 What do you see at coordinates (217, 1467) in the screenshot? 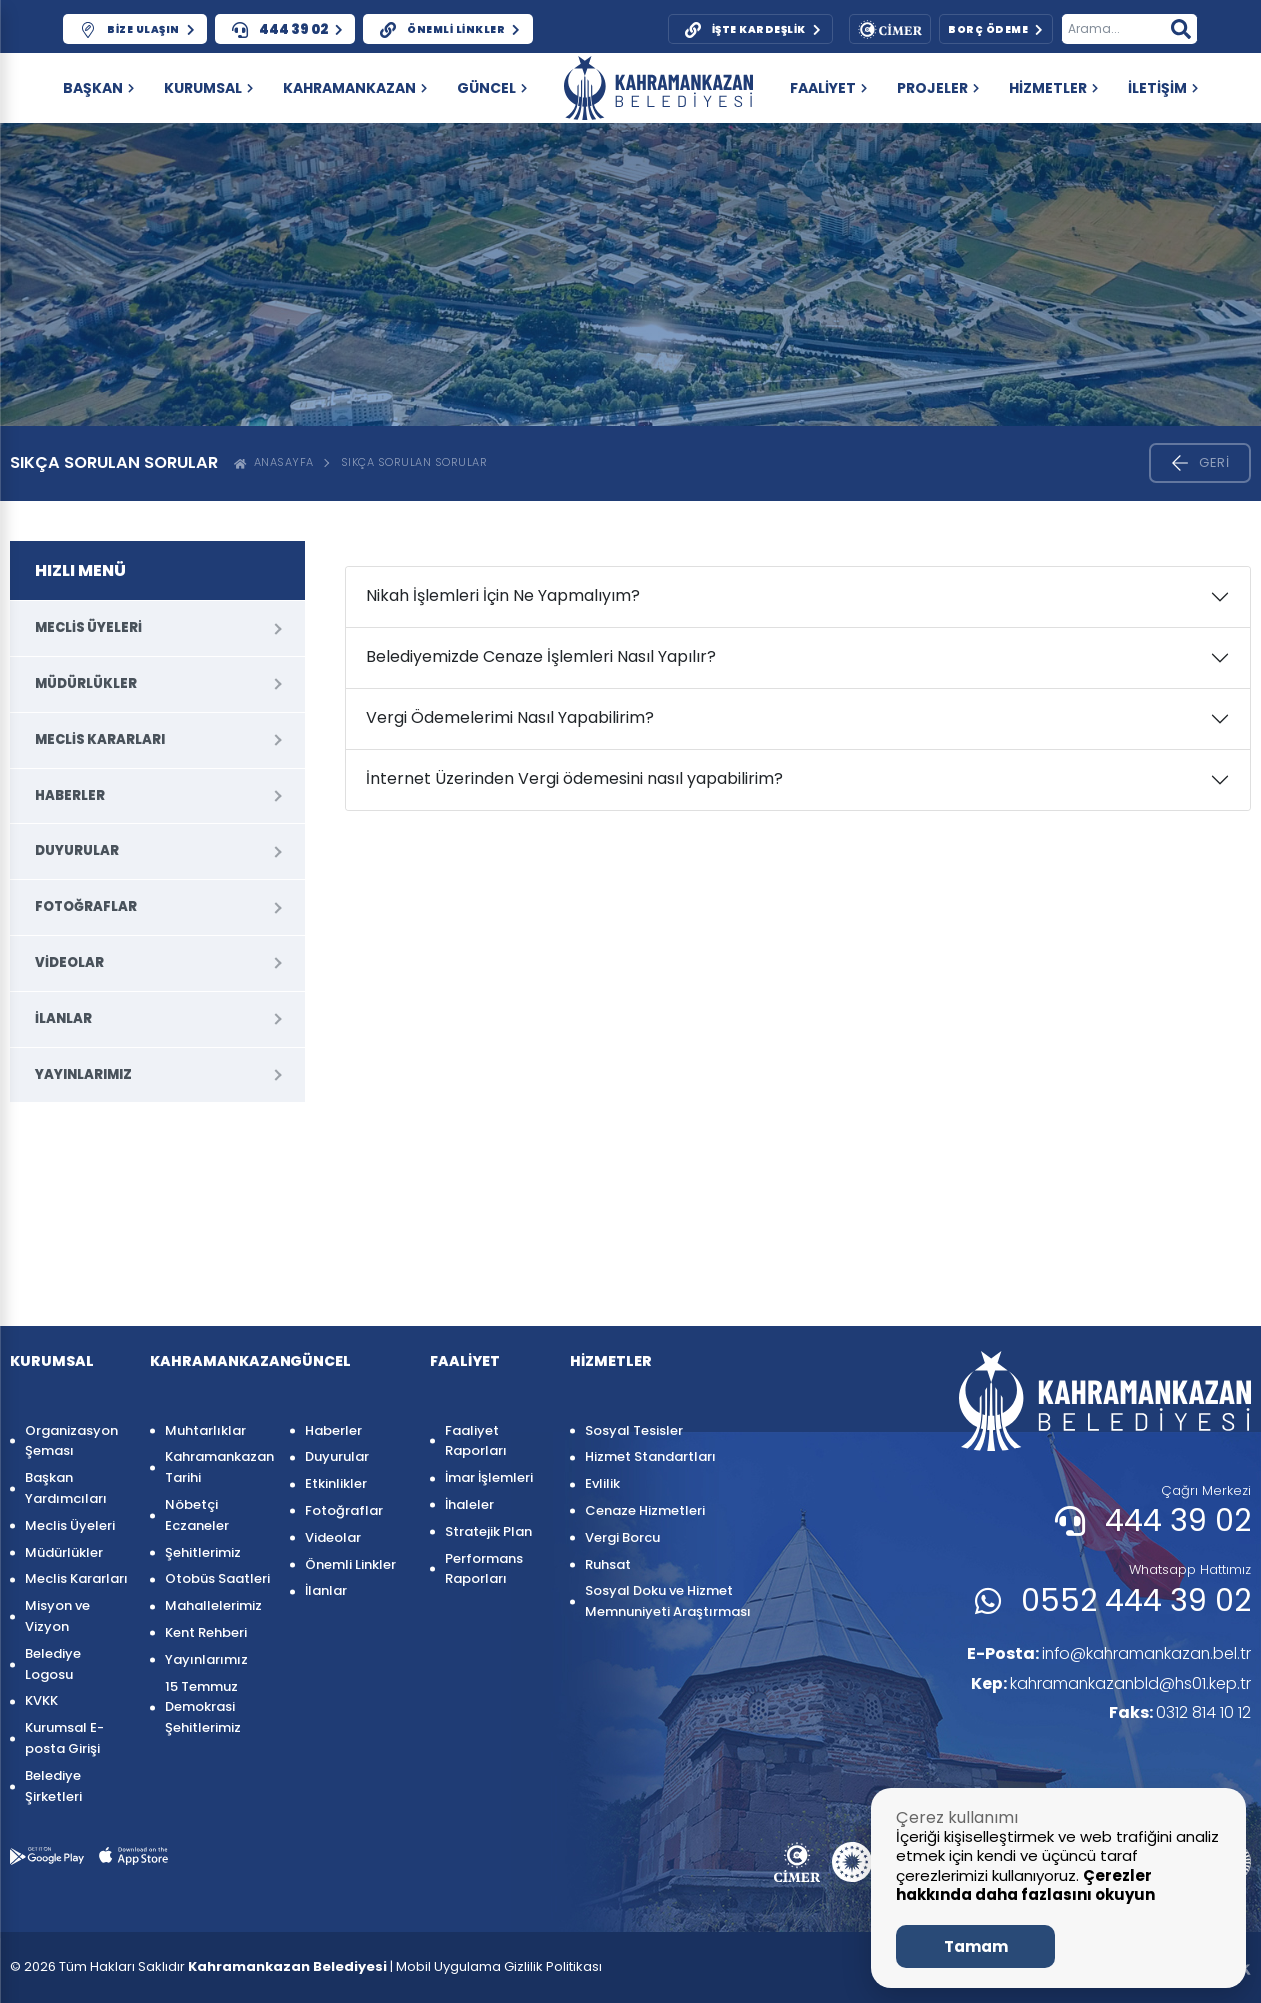
I see `Kahramankazan Tarihi` at bounding box center [217, 1467].